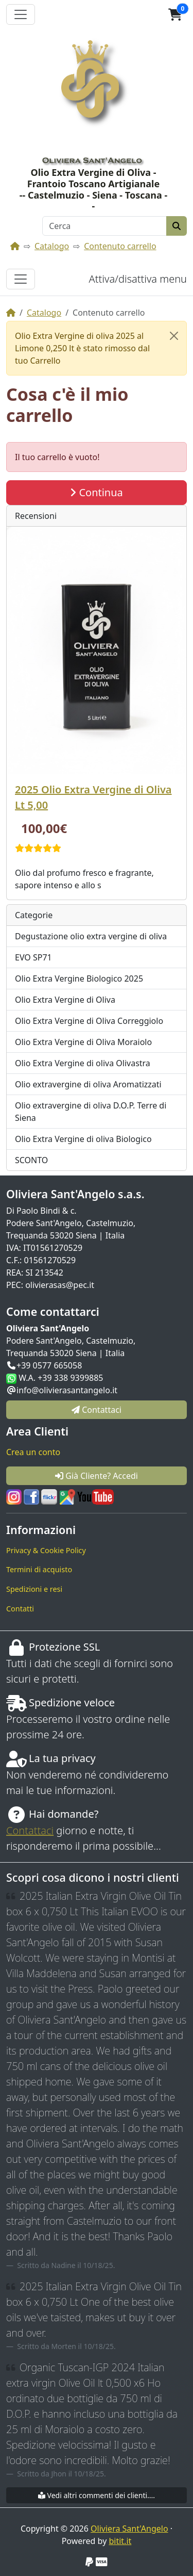 The height and width of the screenshot is (2576, 193). What do you see at coordinates (30, 1830) in the screenshot?
I see `Contattaci` at bounding box center [30, 1830].